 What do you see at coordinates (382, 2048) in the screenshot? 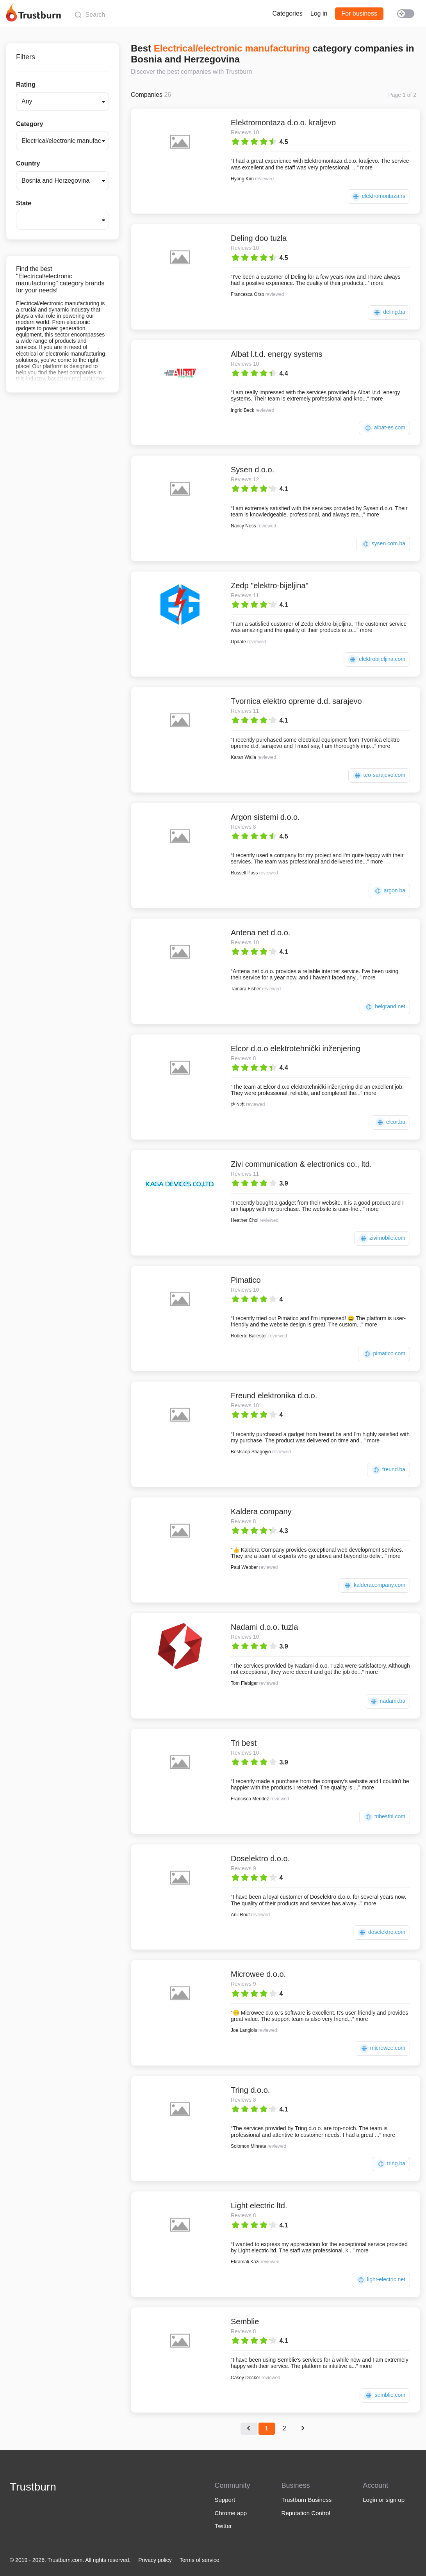
I see `microwee.com` at bounding box center [382, 2048].